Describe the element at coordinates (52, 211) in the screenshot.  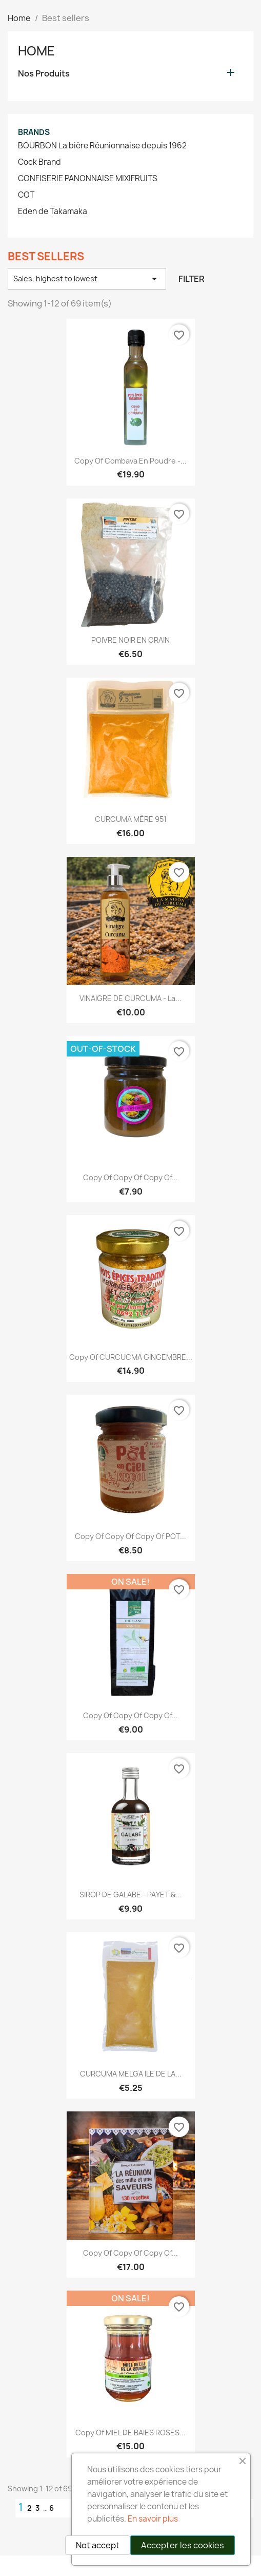
I see `Eden de Takamaka` at that location.